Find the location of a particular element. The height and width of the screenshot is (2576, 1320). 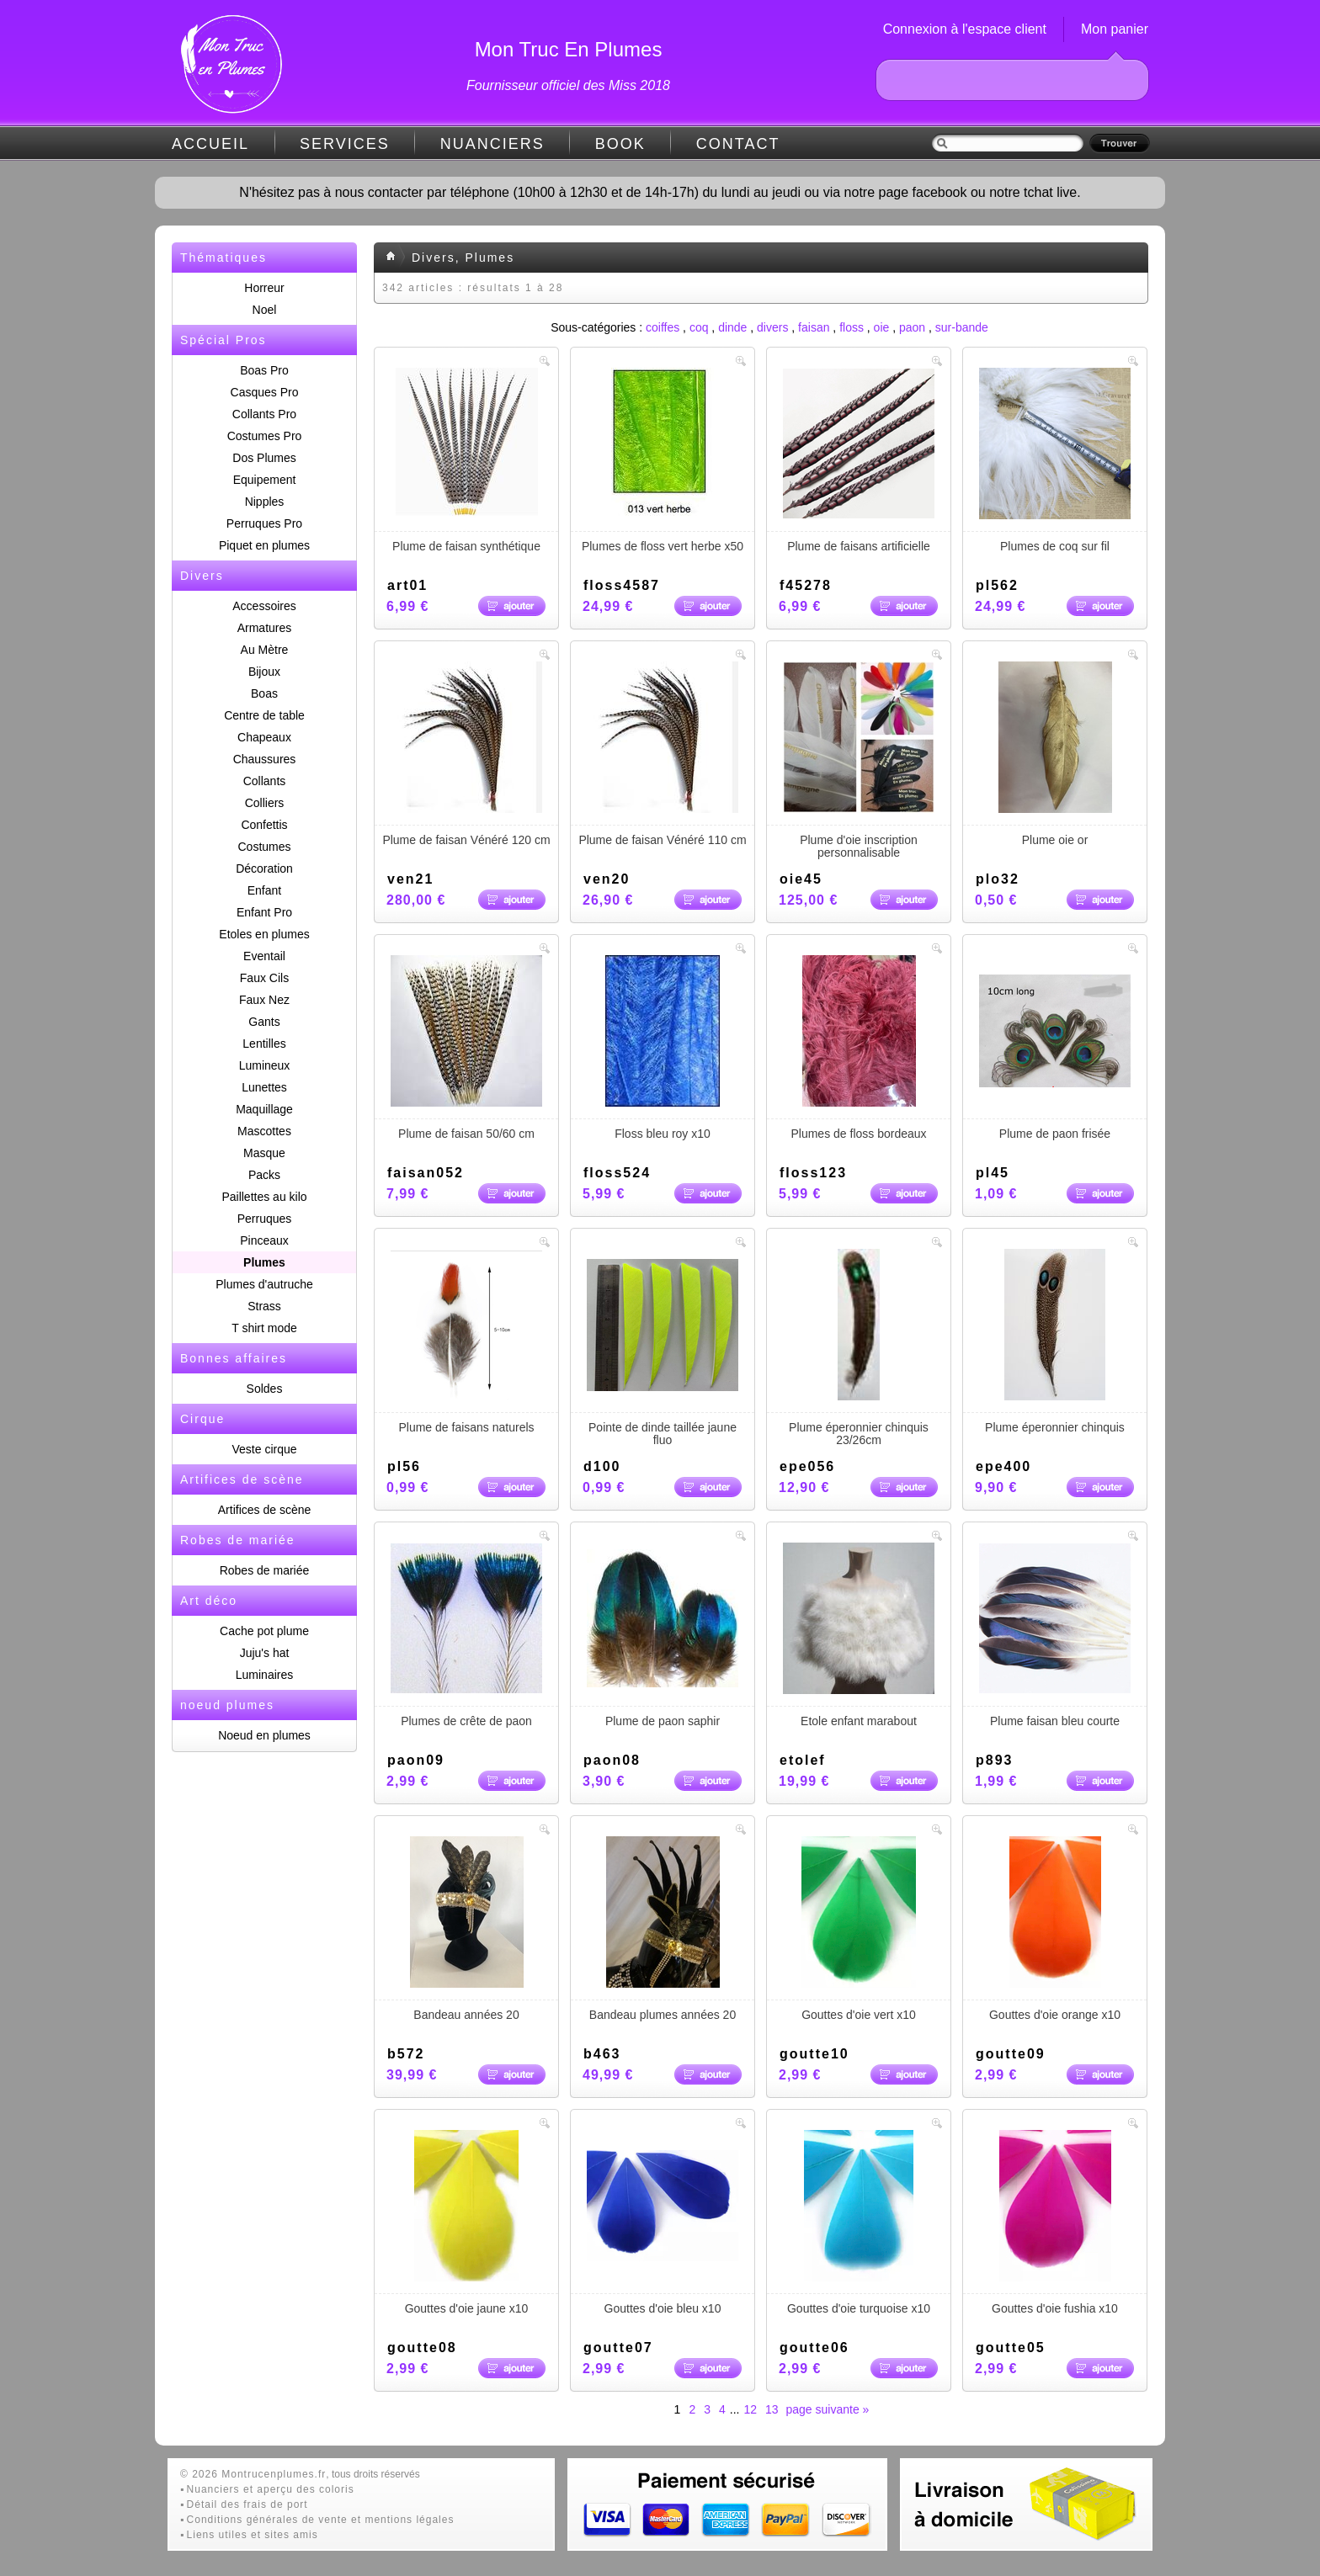

dinde is located at coordinates (732, 327).